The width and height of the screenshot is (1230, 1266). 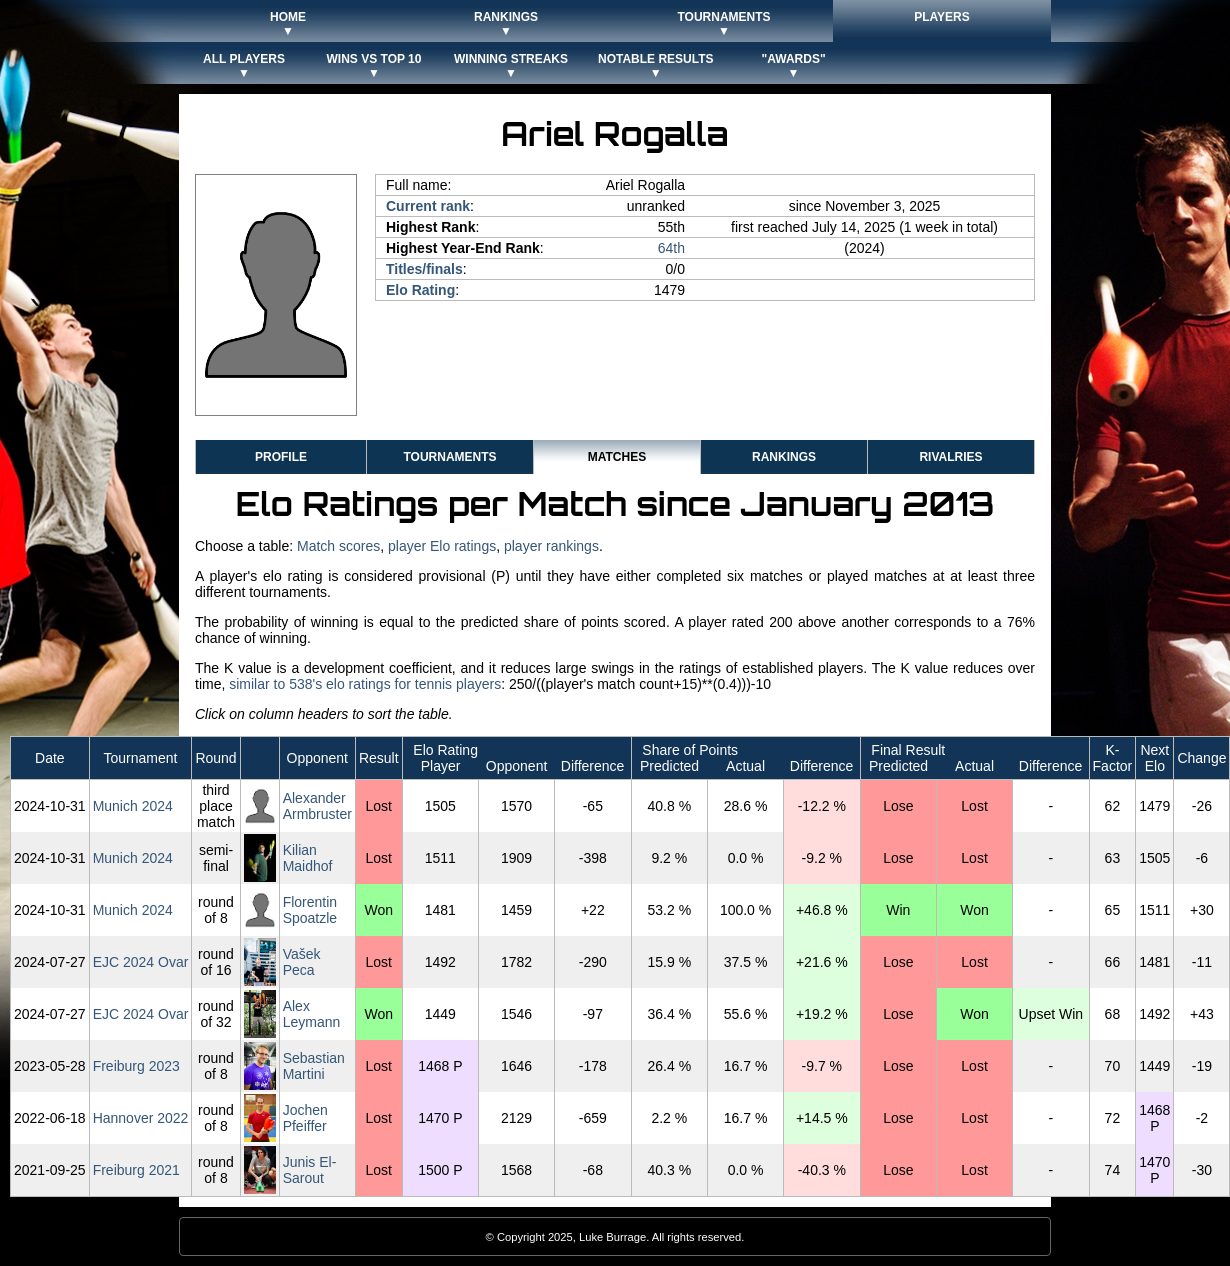 What do you see at coordinates (317, 806) in the screenshot?
I see `Alexander Armbruster` at bounding box center [317, 806].